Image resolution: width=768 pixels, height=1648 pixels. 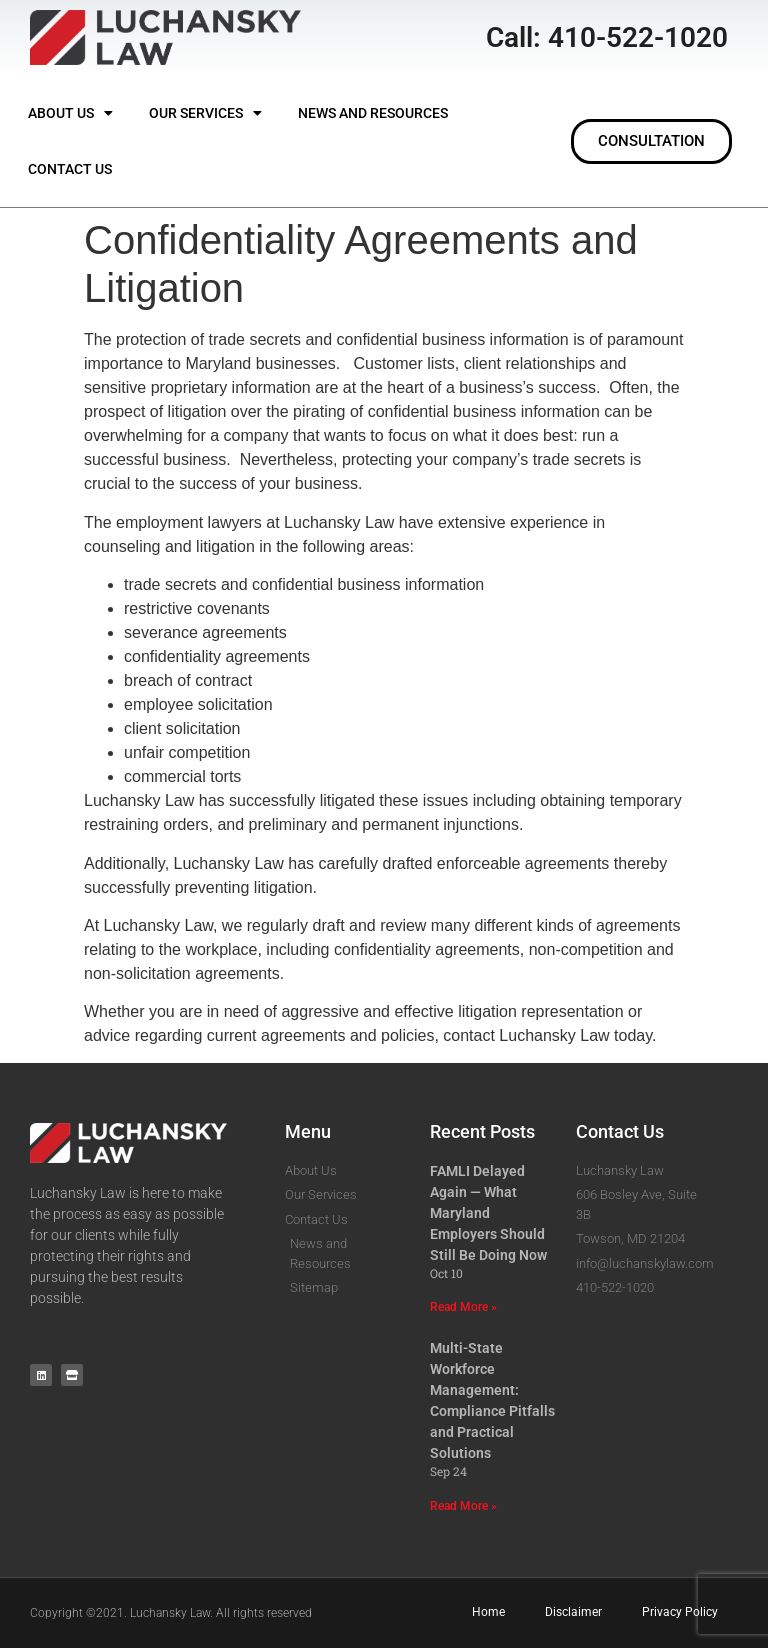 What do you see at coordinates (607, 37) in the screenshot?
I see `Call: 410-522-1020` at bounding box center [607, 37].